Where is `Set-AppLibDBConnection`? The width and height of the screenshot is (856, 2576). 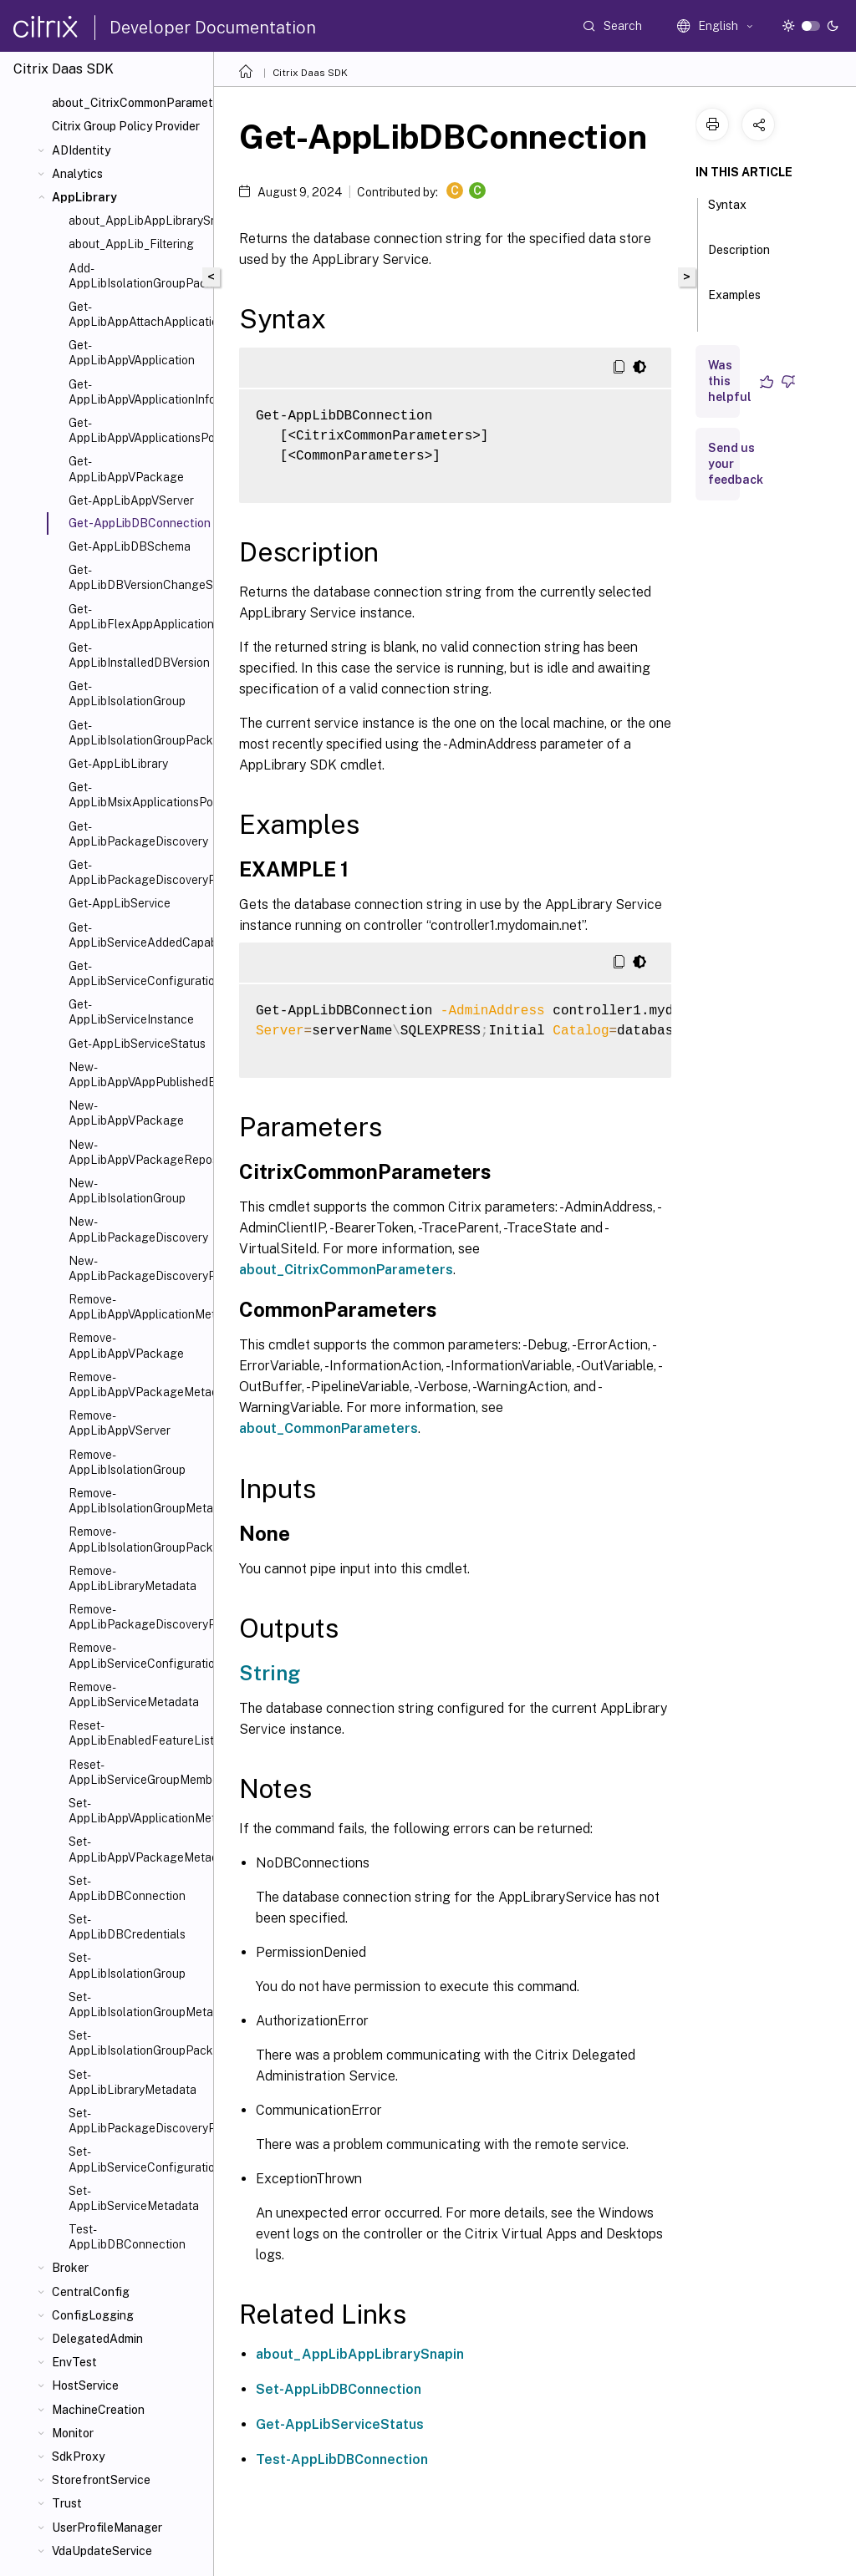 Set-AppLibDBConnection is located at coordinates (127, 1888).